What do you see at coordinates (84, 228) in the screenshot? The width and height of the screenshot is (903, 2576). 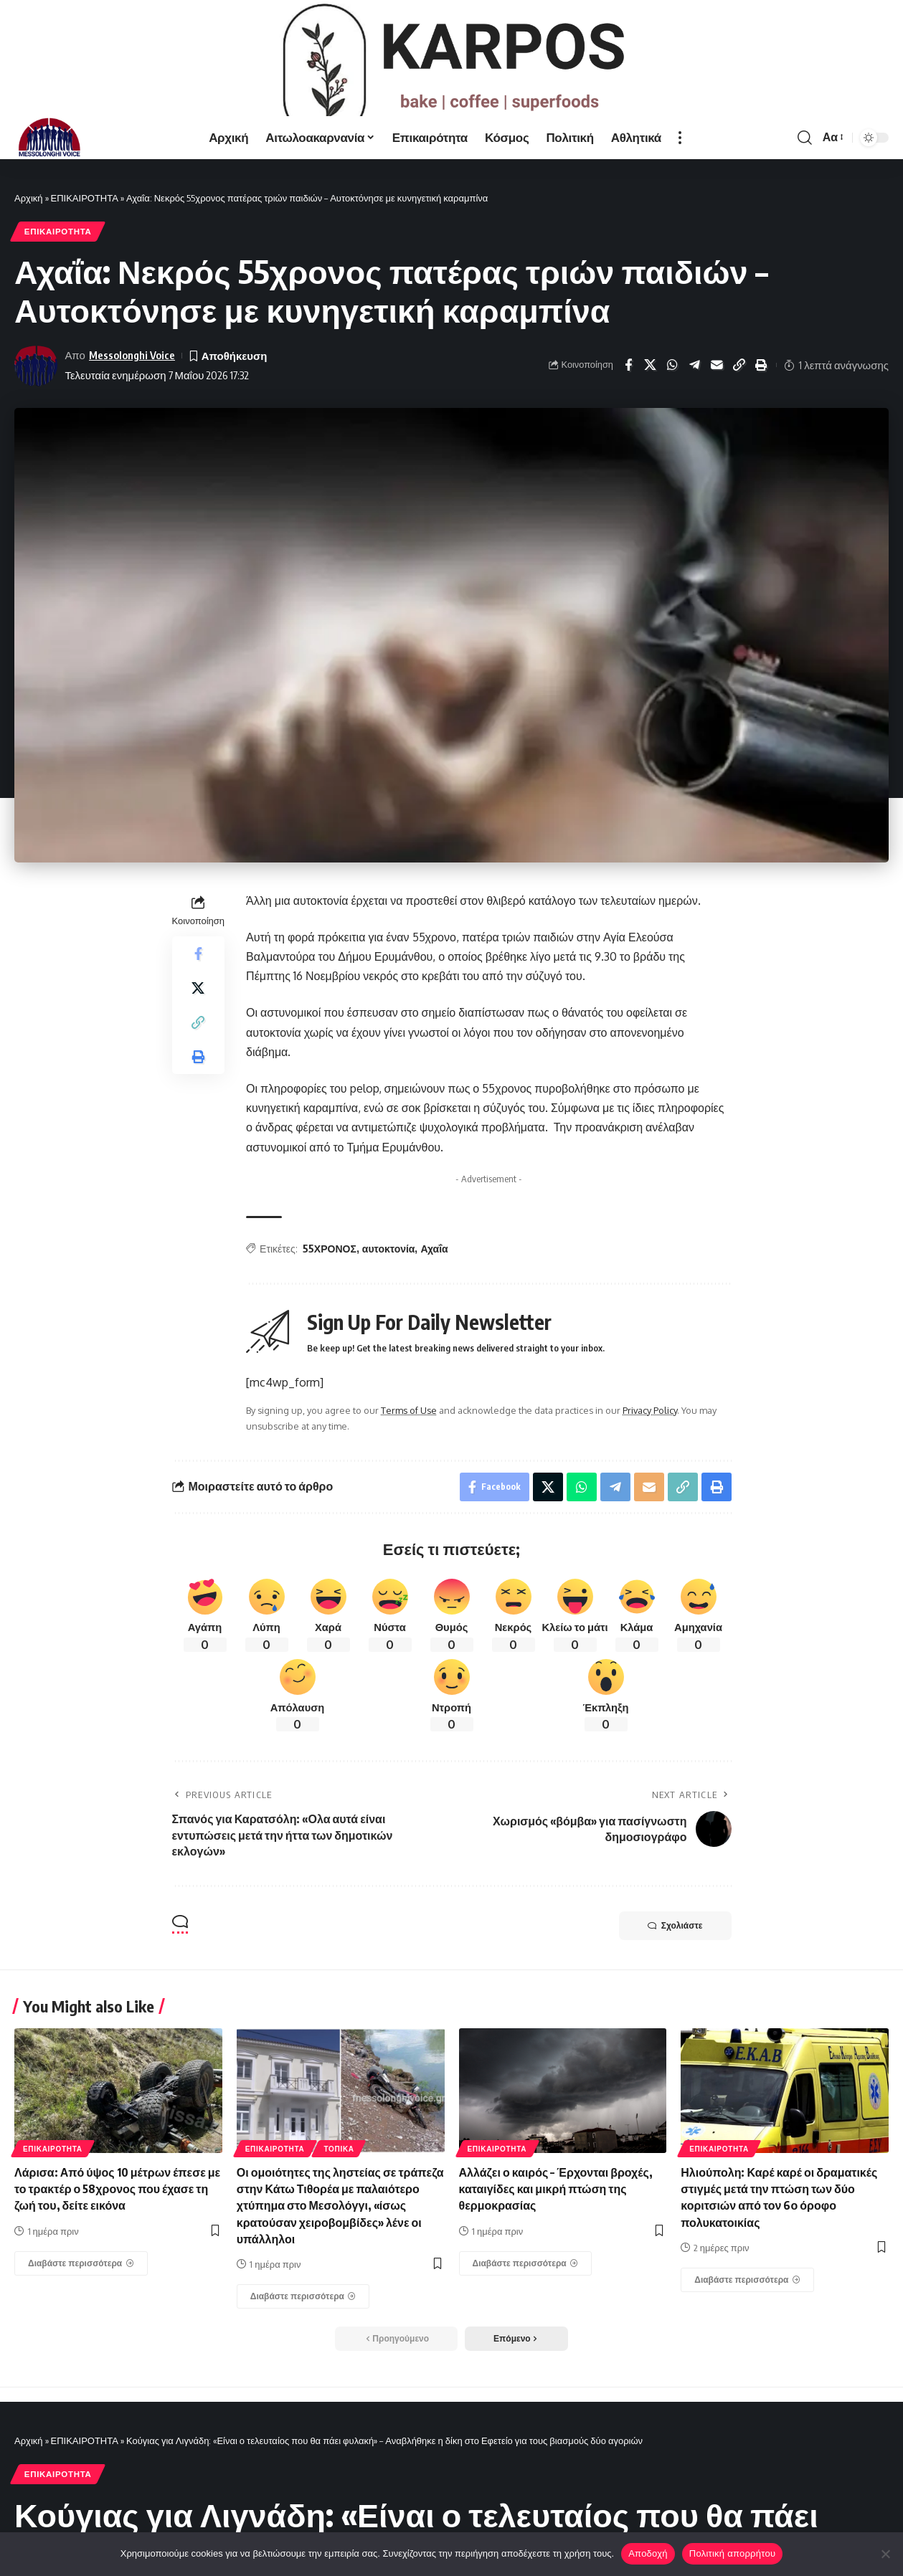 I see `ΕΠΙΚΑΙΡΟΤΗΤΑ` at bounding box center [84, 228].